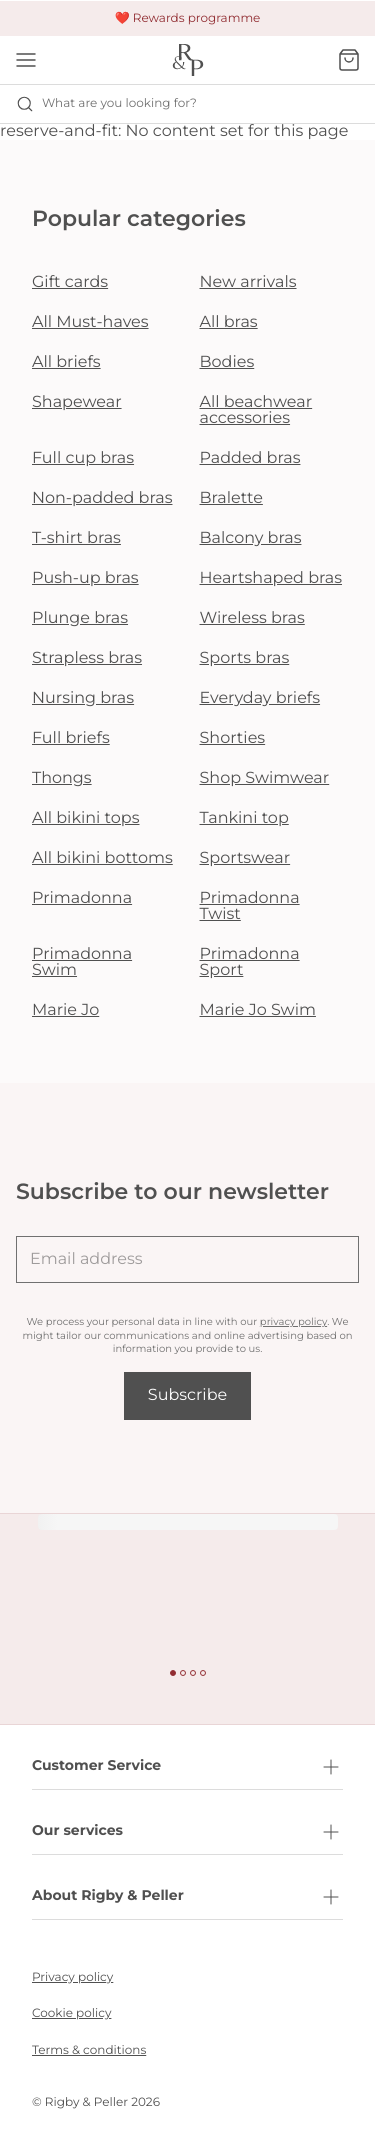  What do you see at coordinates (87, 658) in the screenshot?
I see `Strapless bras` at bounding box center [87, 658].